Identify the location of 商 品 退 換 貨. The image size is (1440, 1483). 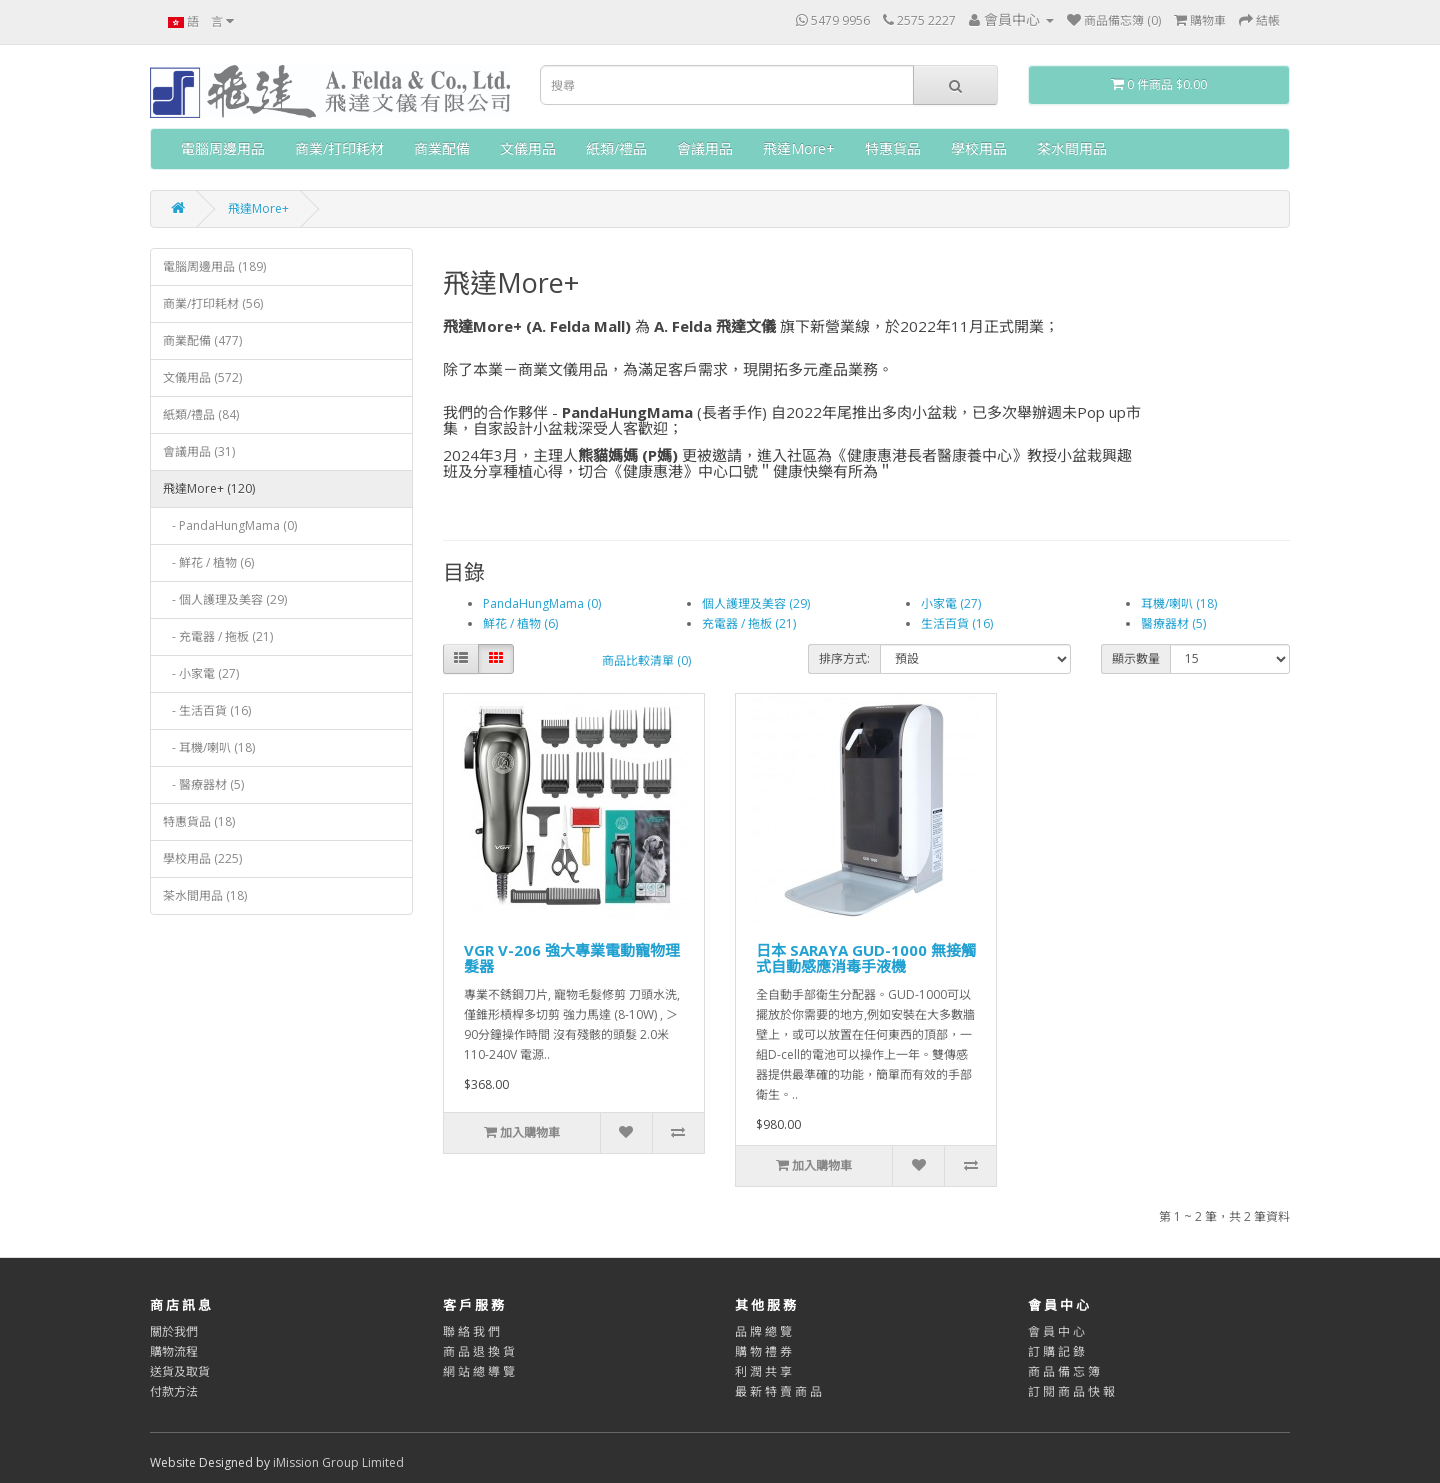
(479, 1351).